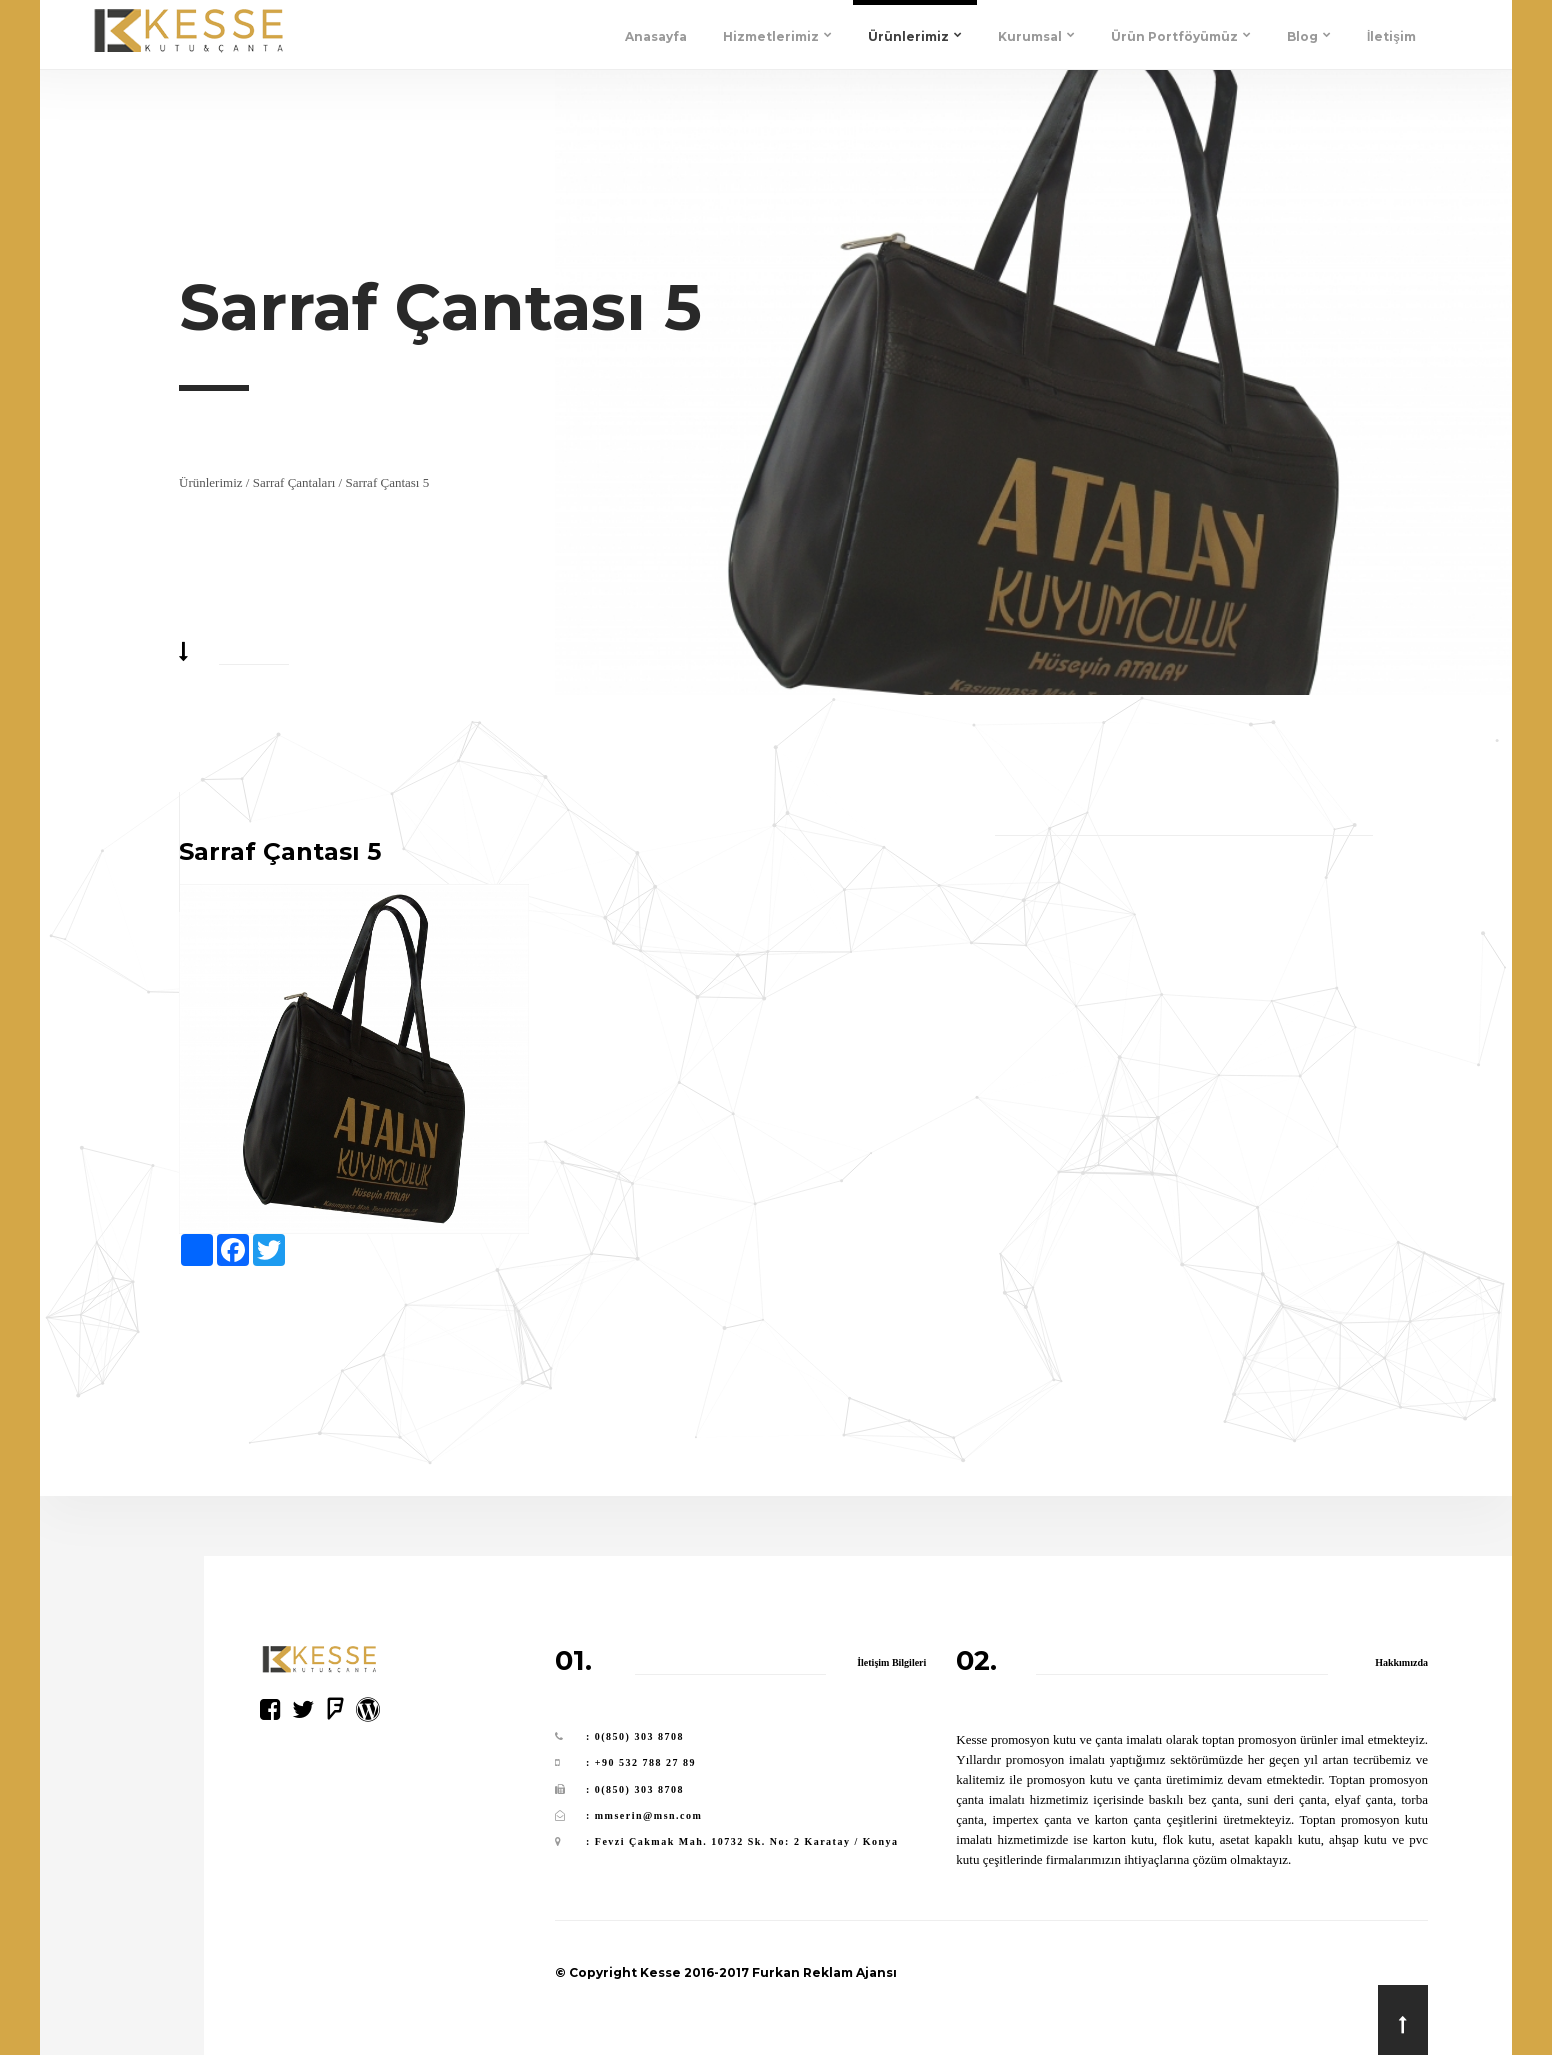  I want to click on İletişim, so click(1391, 36).